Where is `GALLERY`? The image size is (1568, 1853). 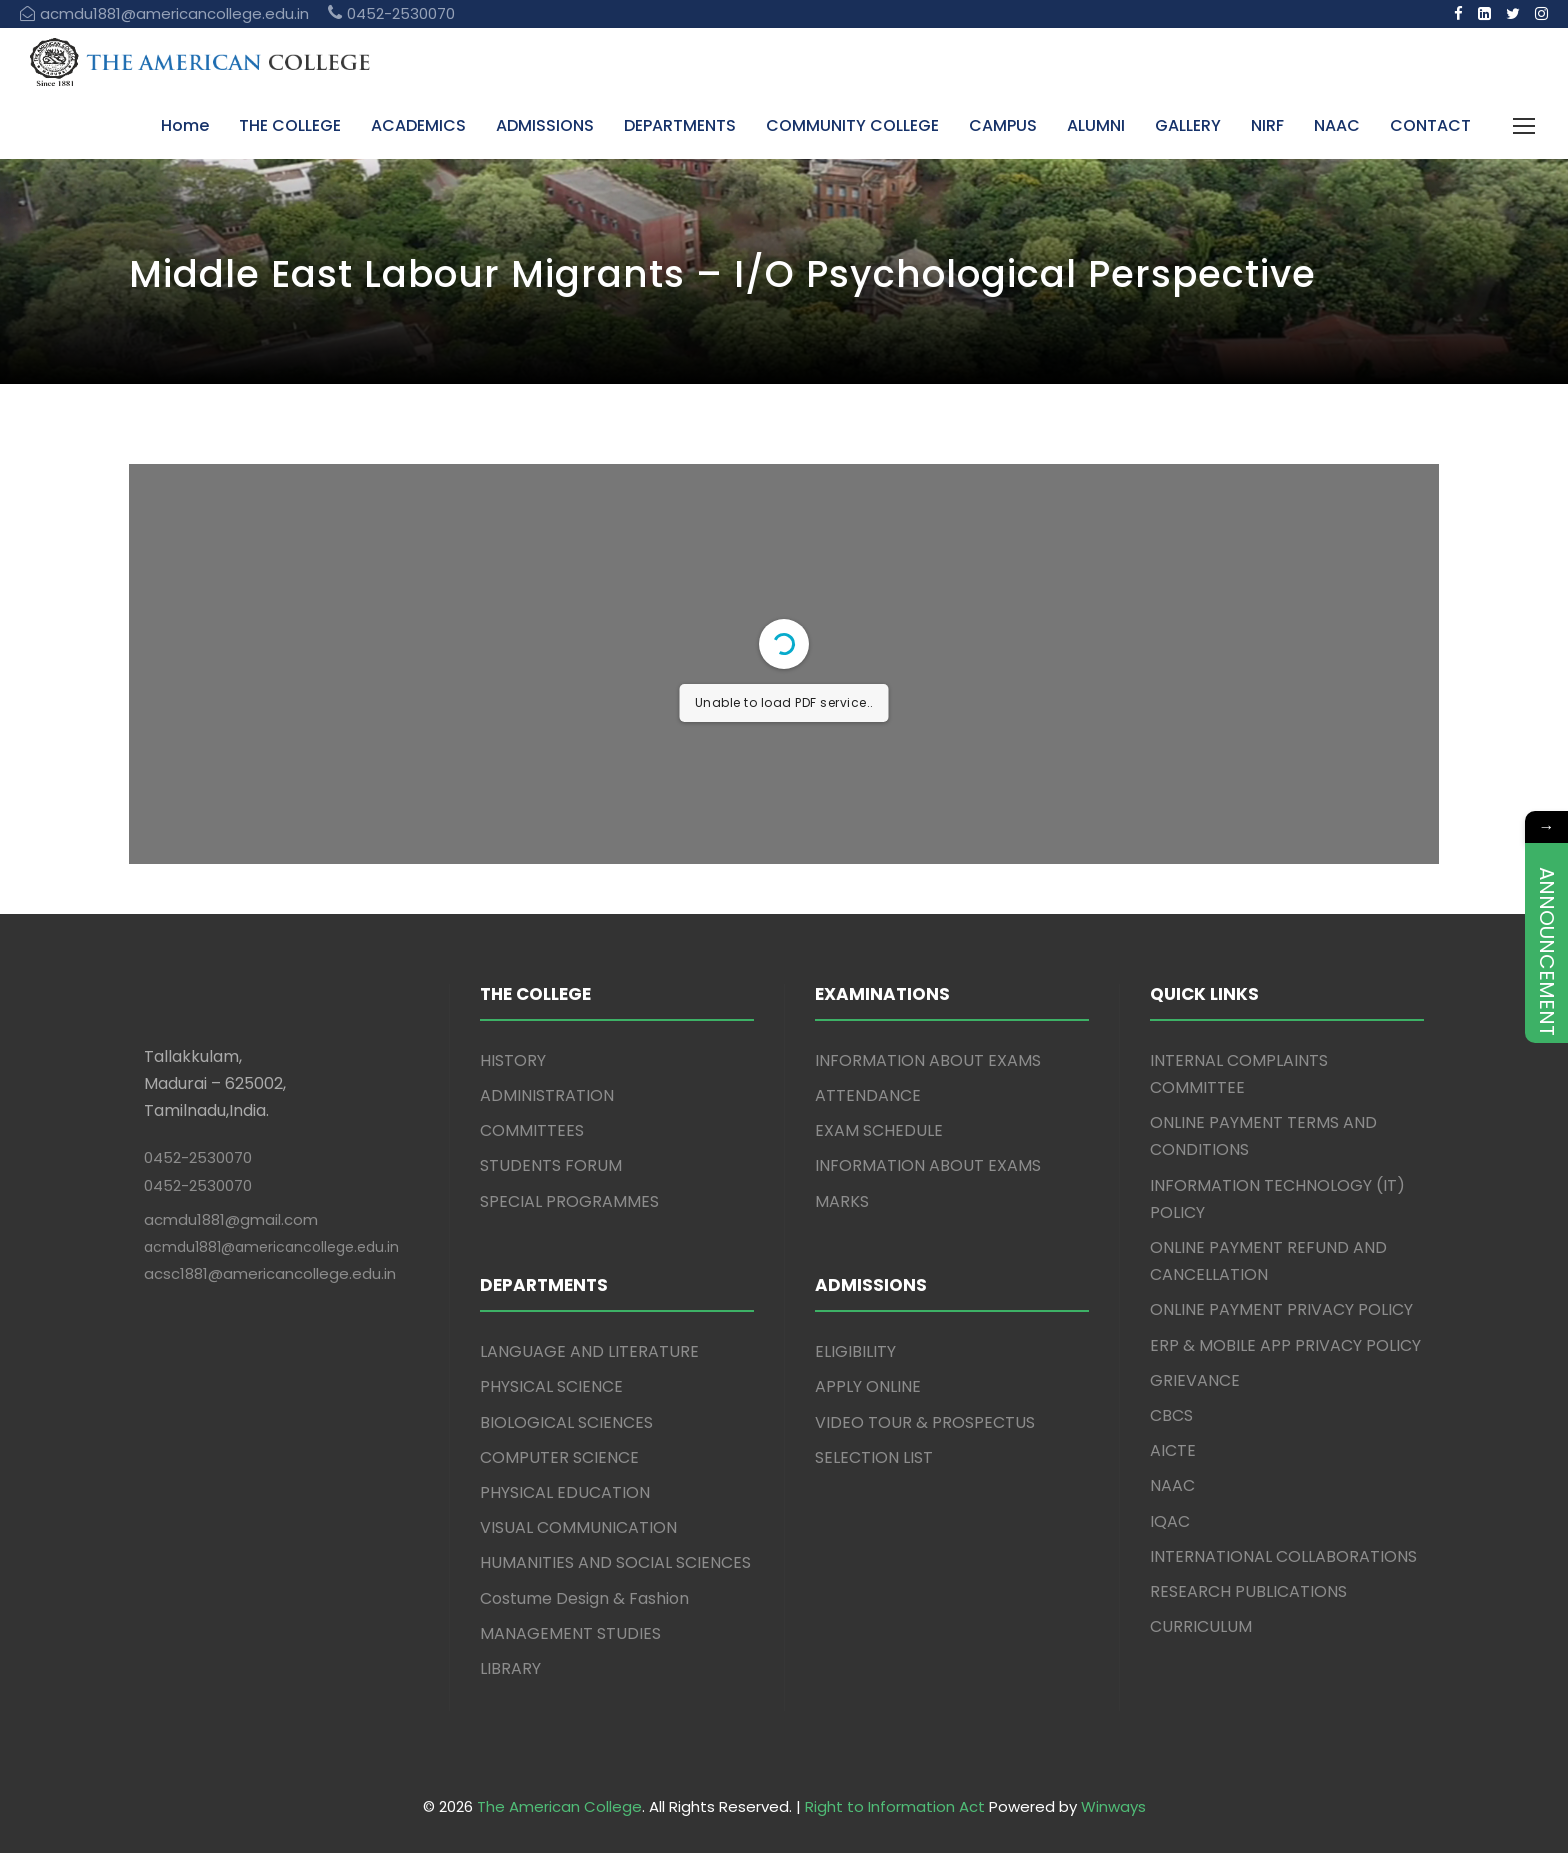
GALLERY is located at coordinates (1188, 125).